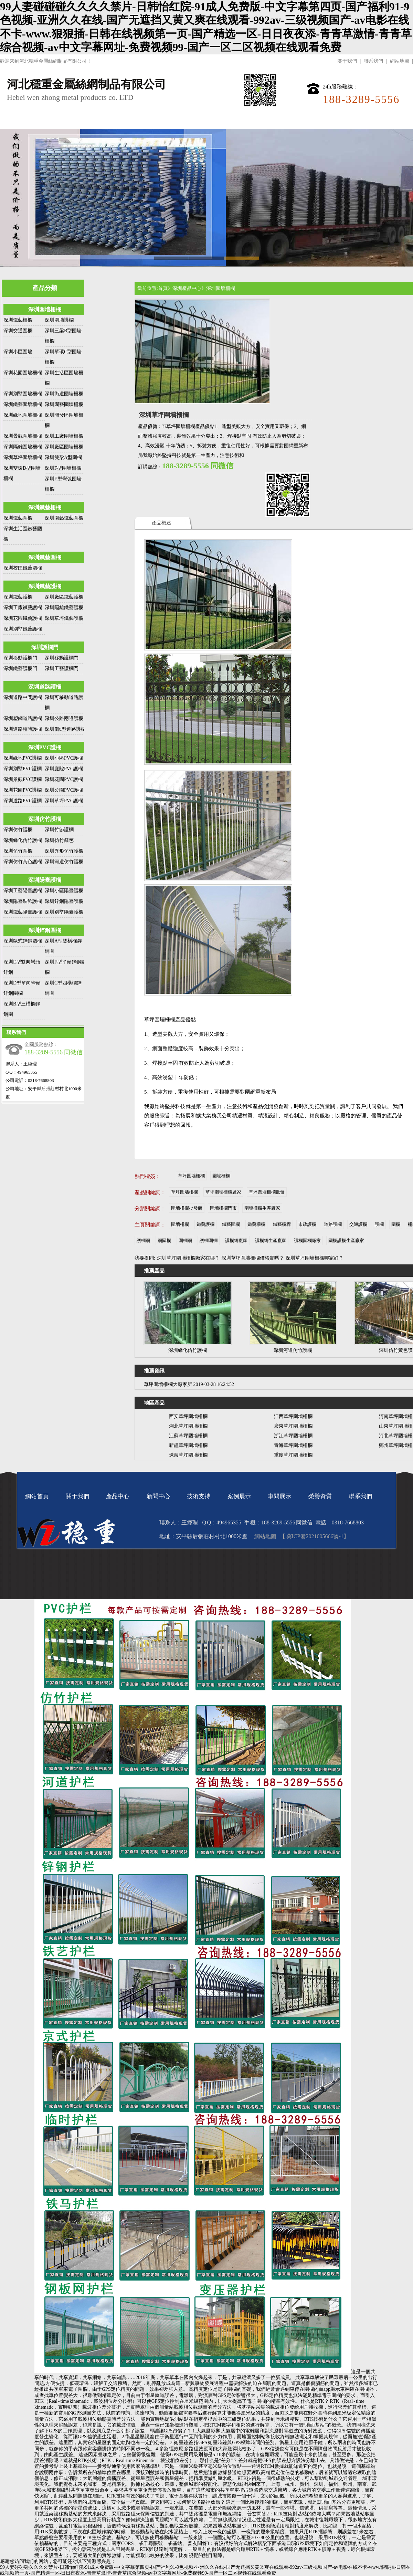  What do you see at coordinates (64, 768) in the screenshot?
I see `深圳庭院PVC護欄` at bounding box center [64, 768].